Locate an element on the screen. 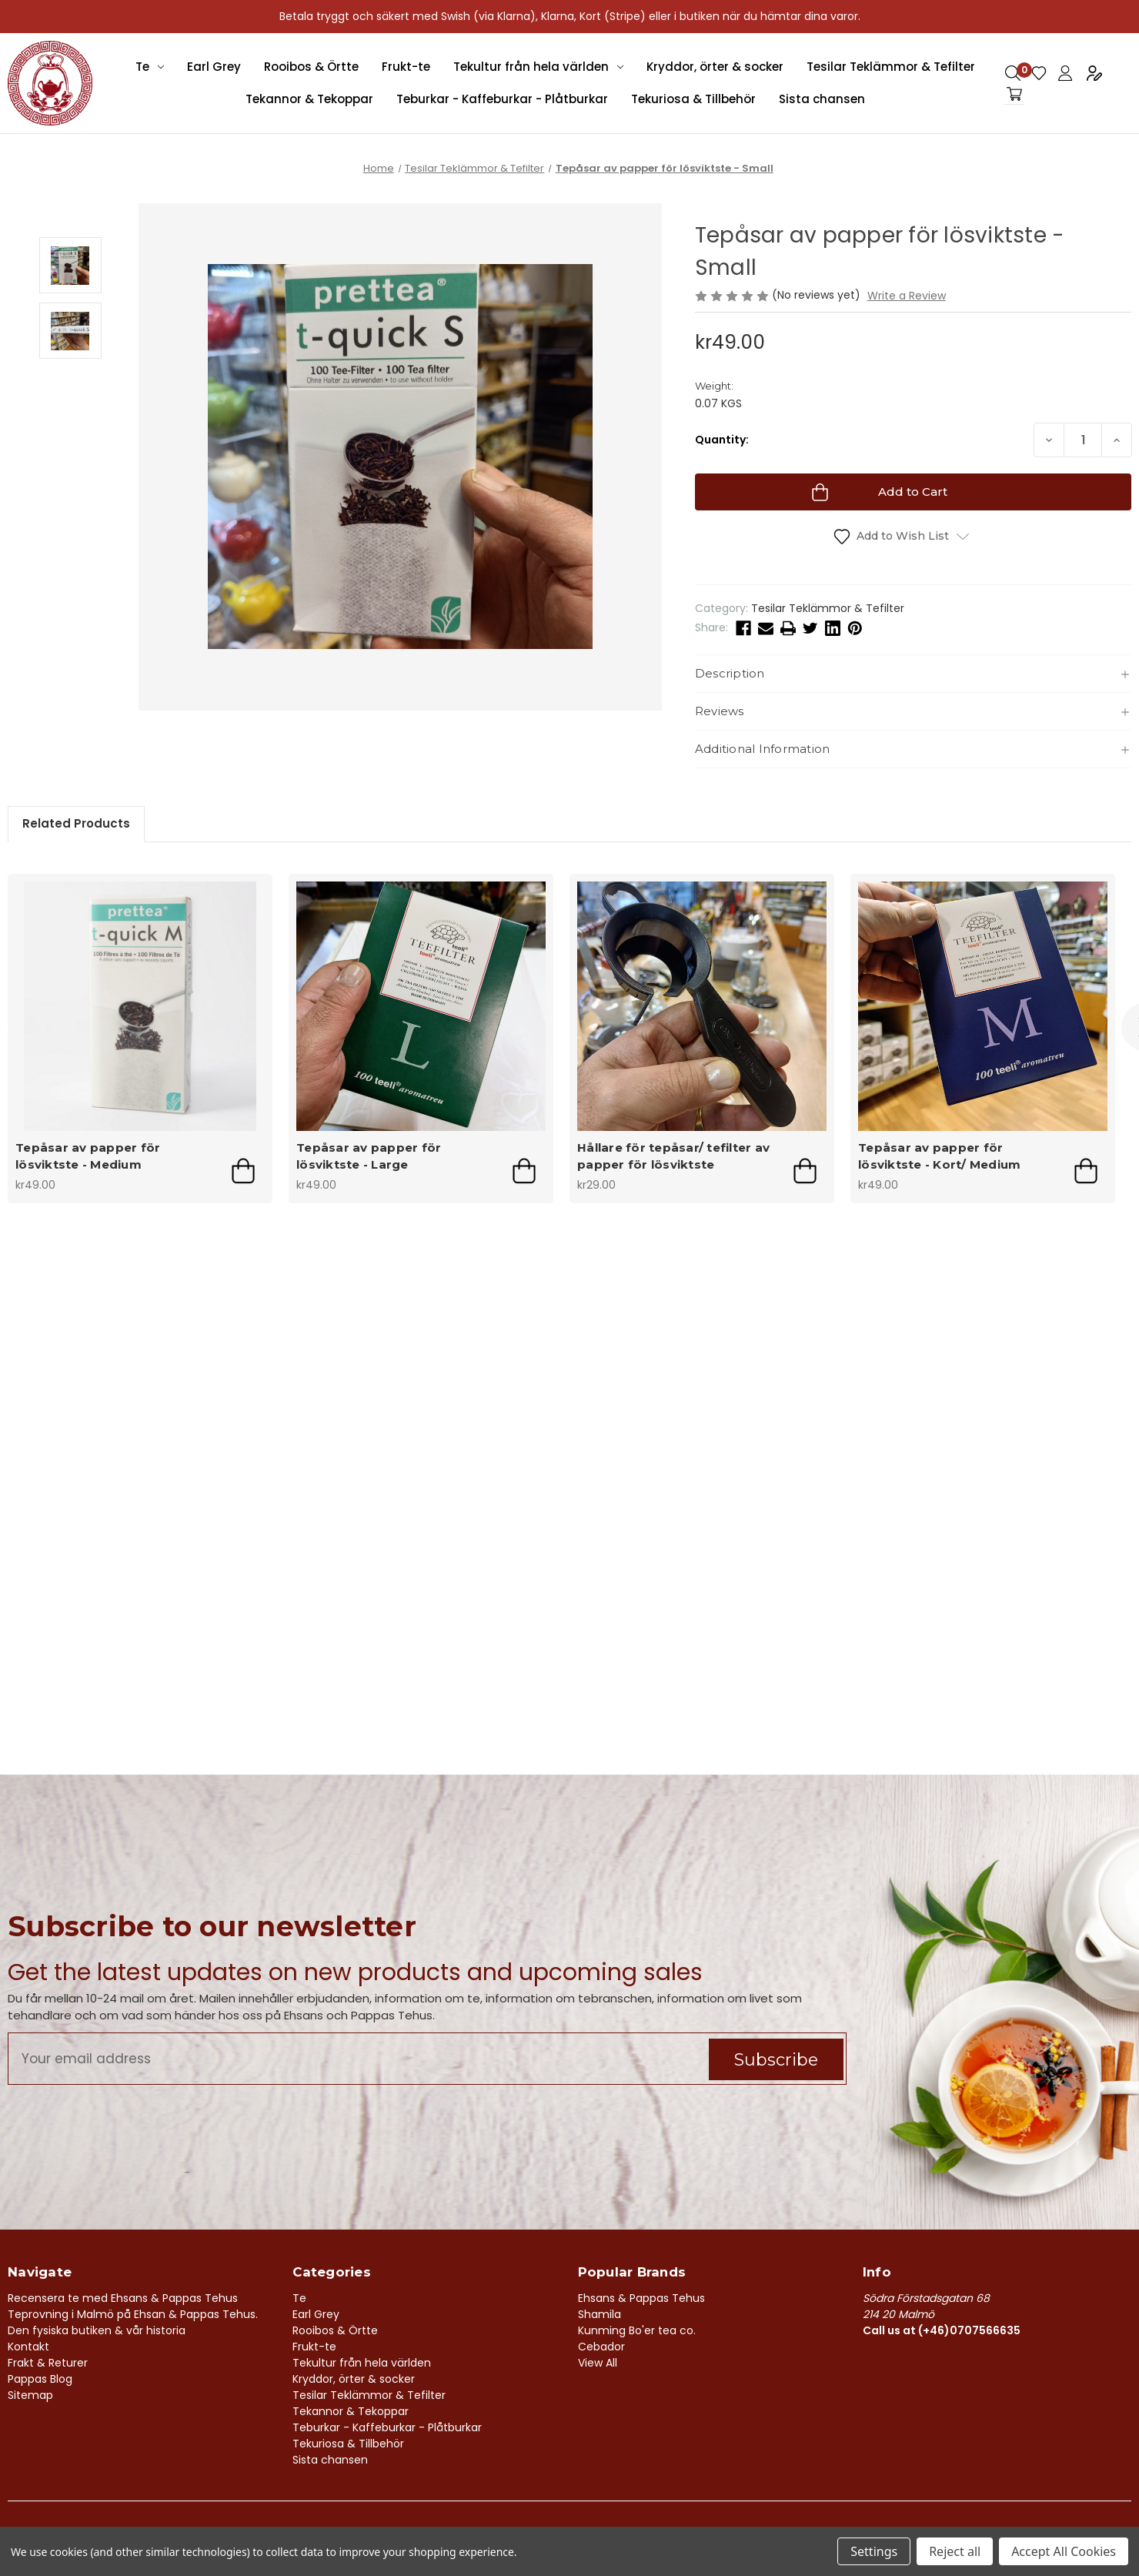 The width and height of the screenshot is (1139, 2576). Den fysiska butiken & vår historia is located at coordinates (96, 2330).